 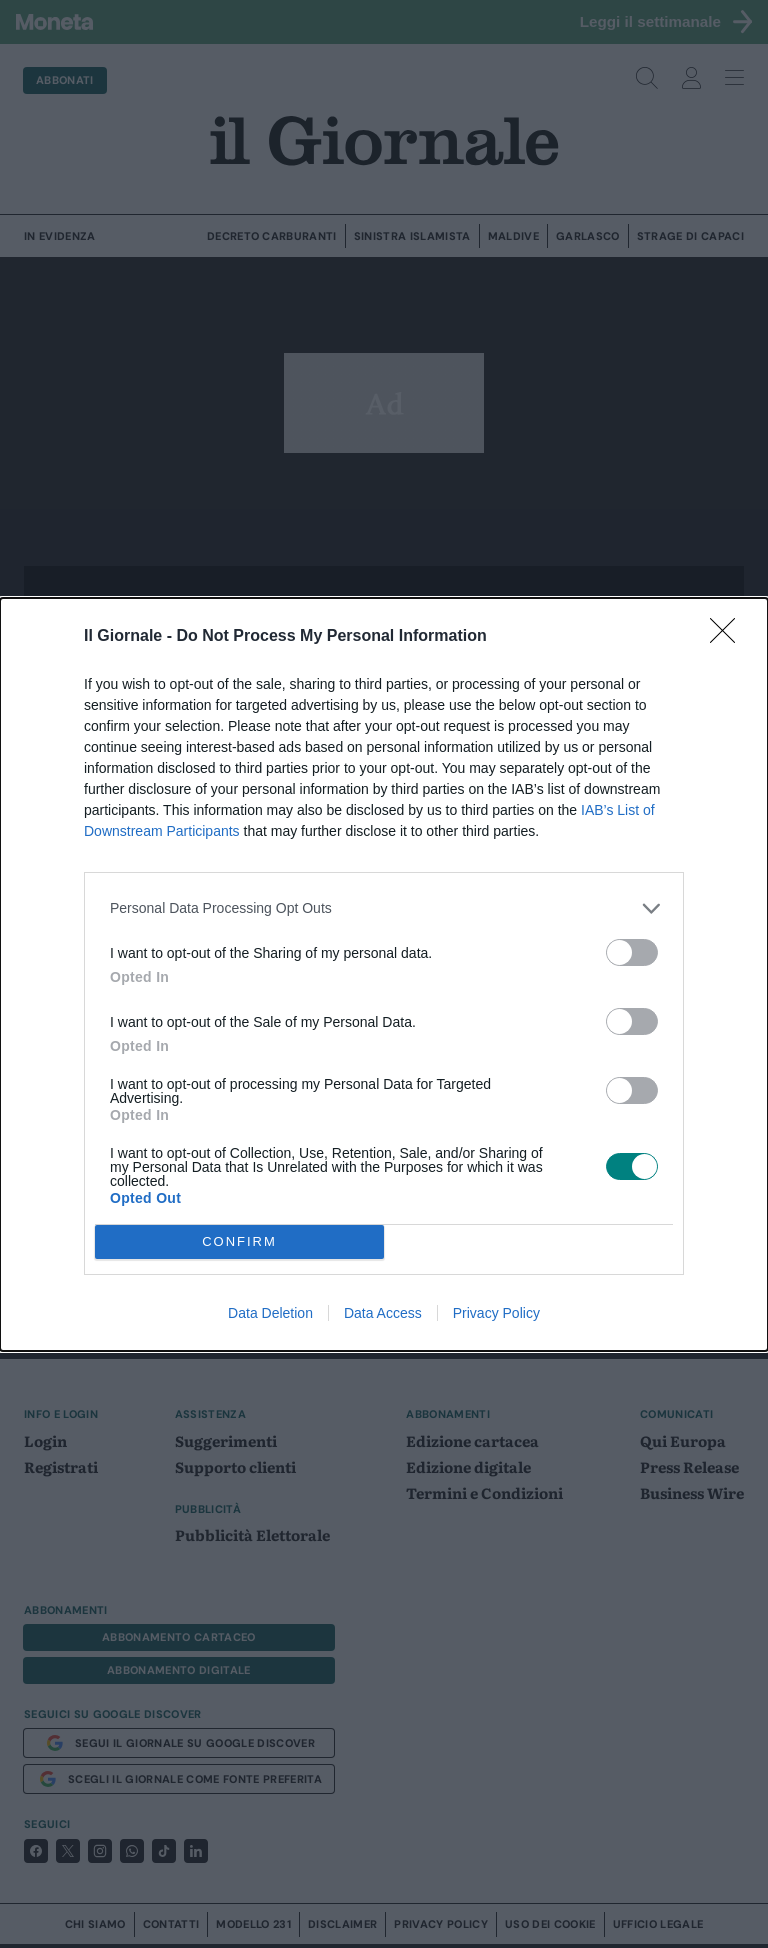 I want to click on [listitem], so click(x=384, y=908).